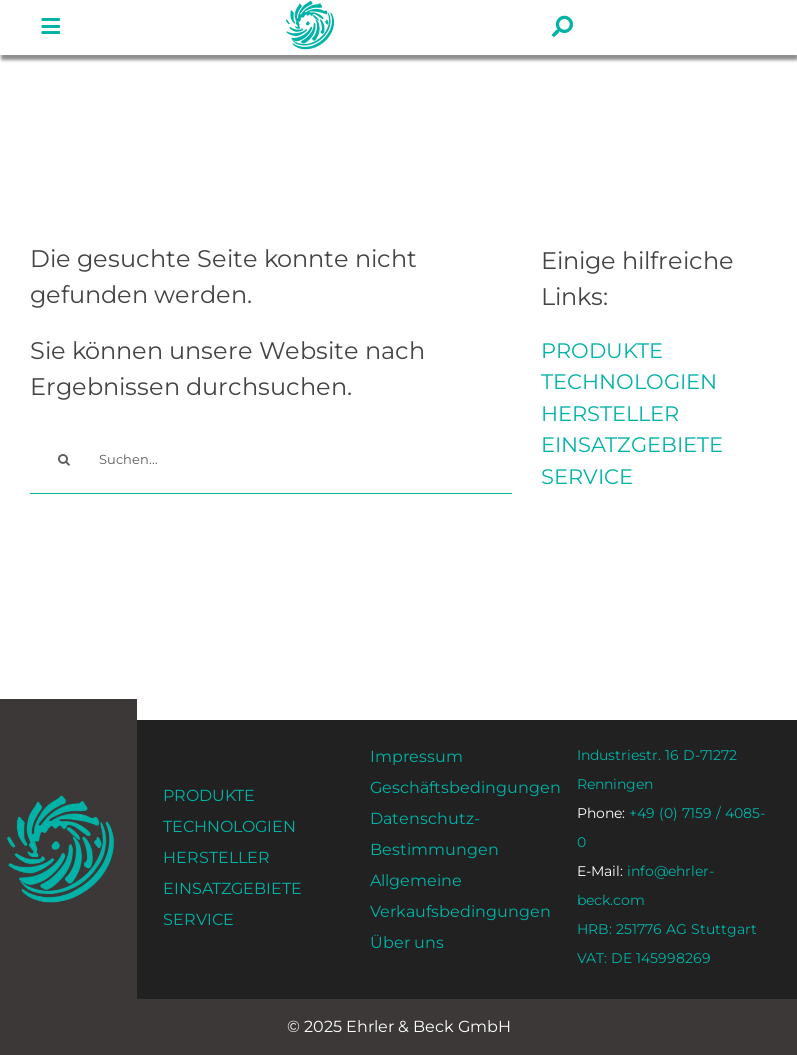 This screenshot has width=797, height=1055. I want to click on [#!trpst#trp-gettext data-trpgettextoriginal=1593#!trpen#Link to#!trpst#/trp-gettext#!trpen# #], so click(51, 27).